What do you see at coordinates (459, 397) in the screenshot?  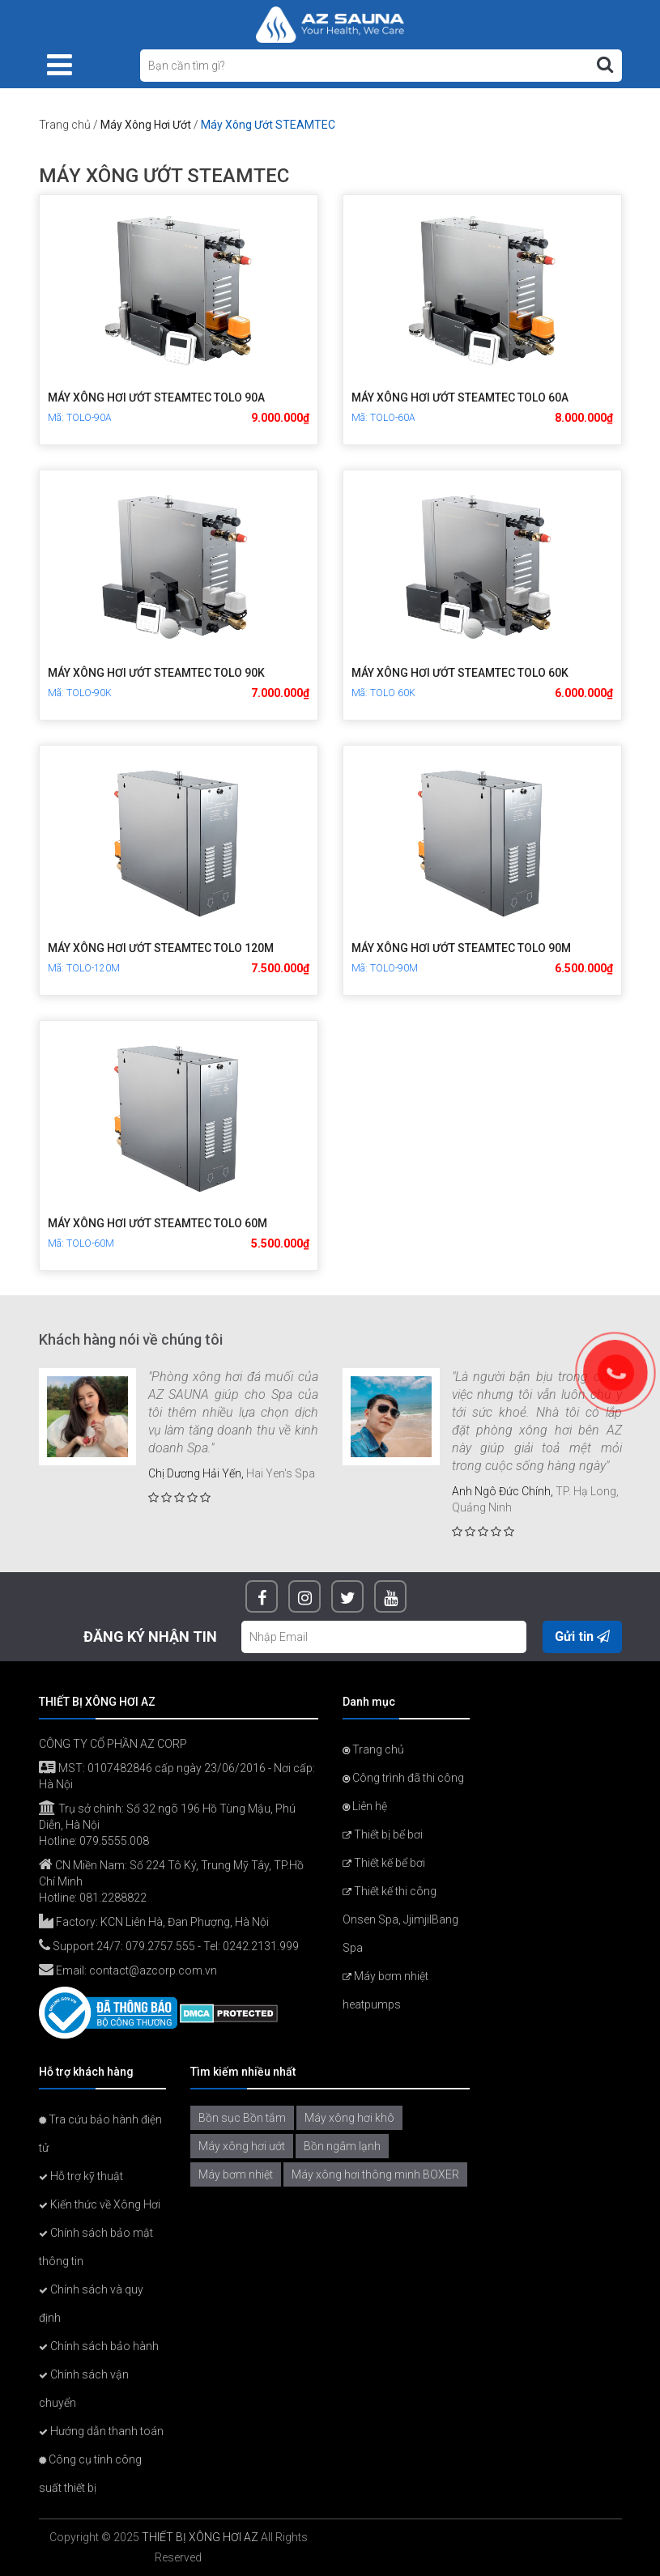 I see `Máy xông hơi ướt STEAMTEC TOLO 60A` at bounding box center [459, 397].